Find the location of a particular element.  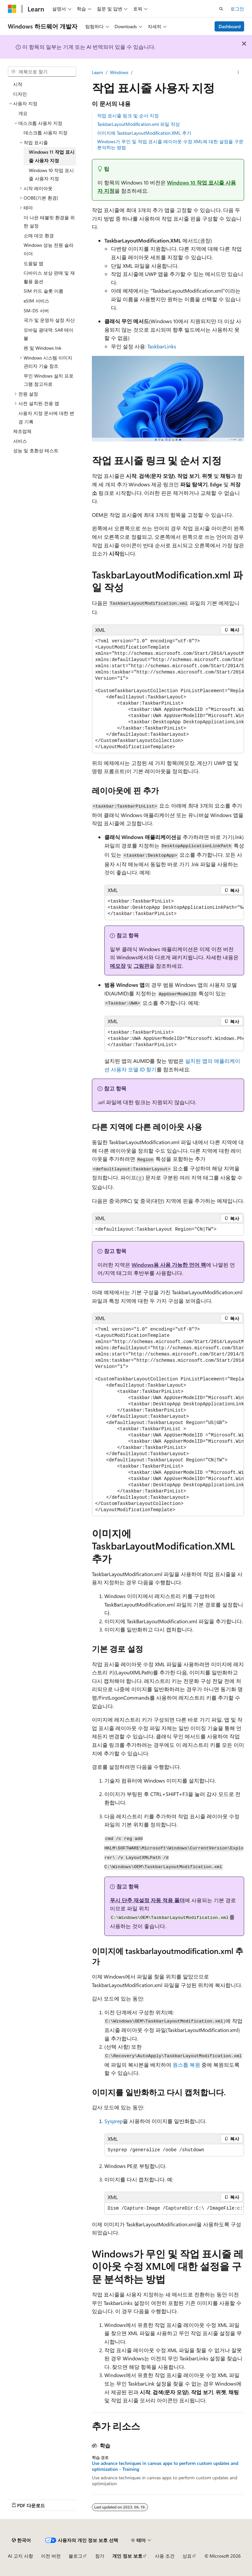

참가 is located at coordinates (99, 2556).